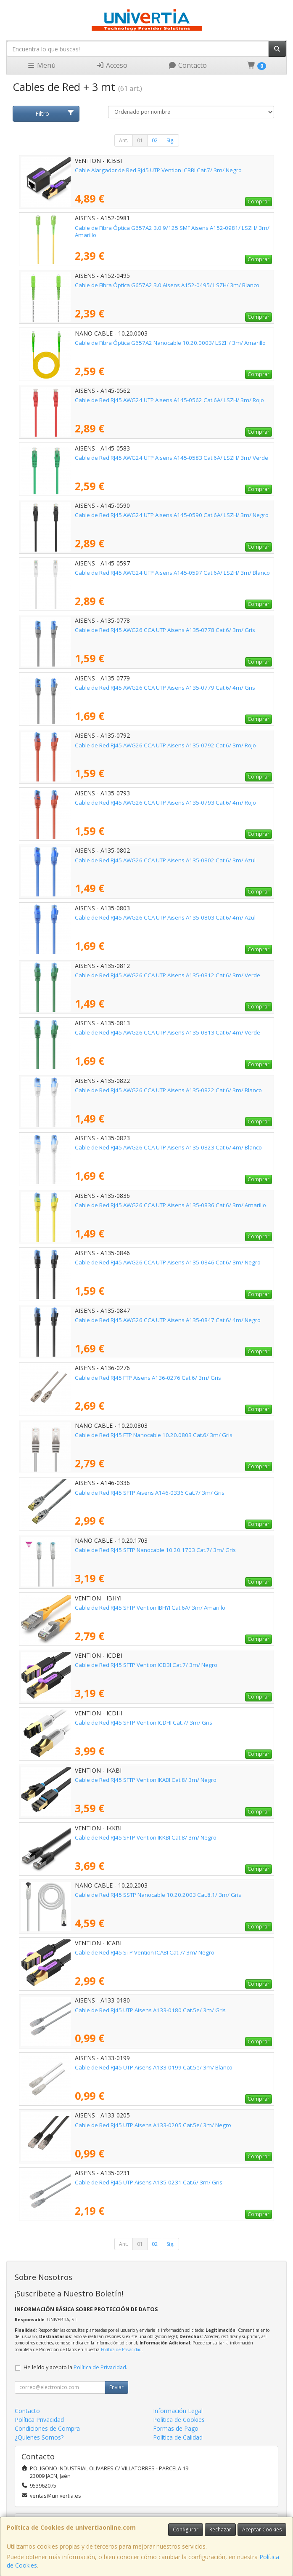 The height and width of the screenshot is (2576, 293). What do you see at coordinates (145, 1780) in the screenshot?
I see `Cable de Red RJ45 SFTP Vention IKABI Cat.8/ 3m/ Negro` at bounding box center [145, 1780].